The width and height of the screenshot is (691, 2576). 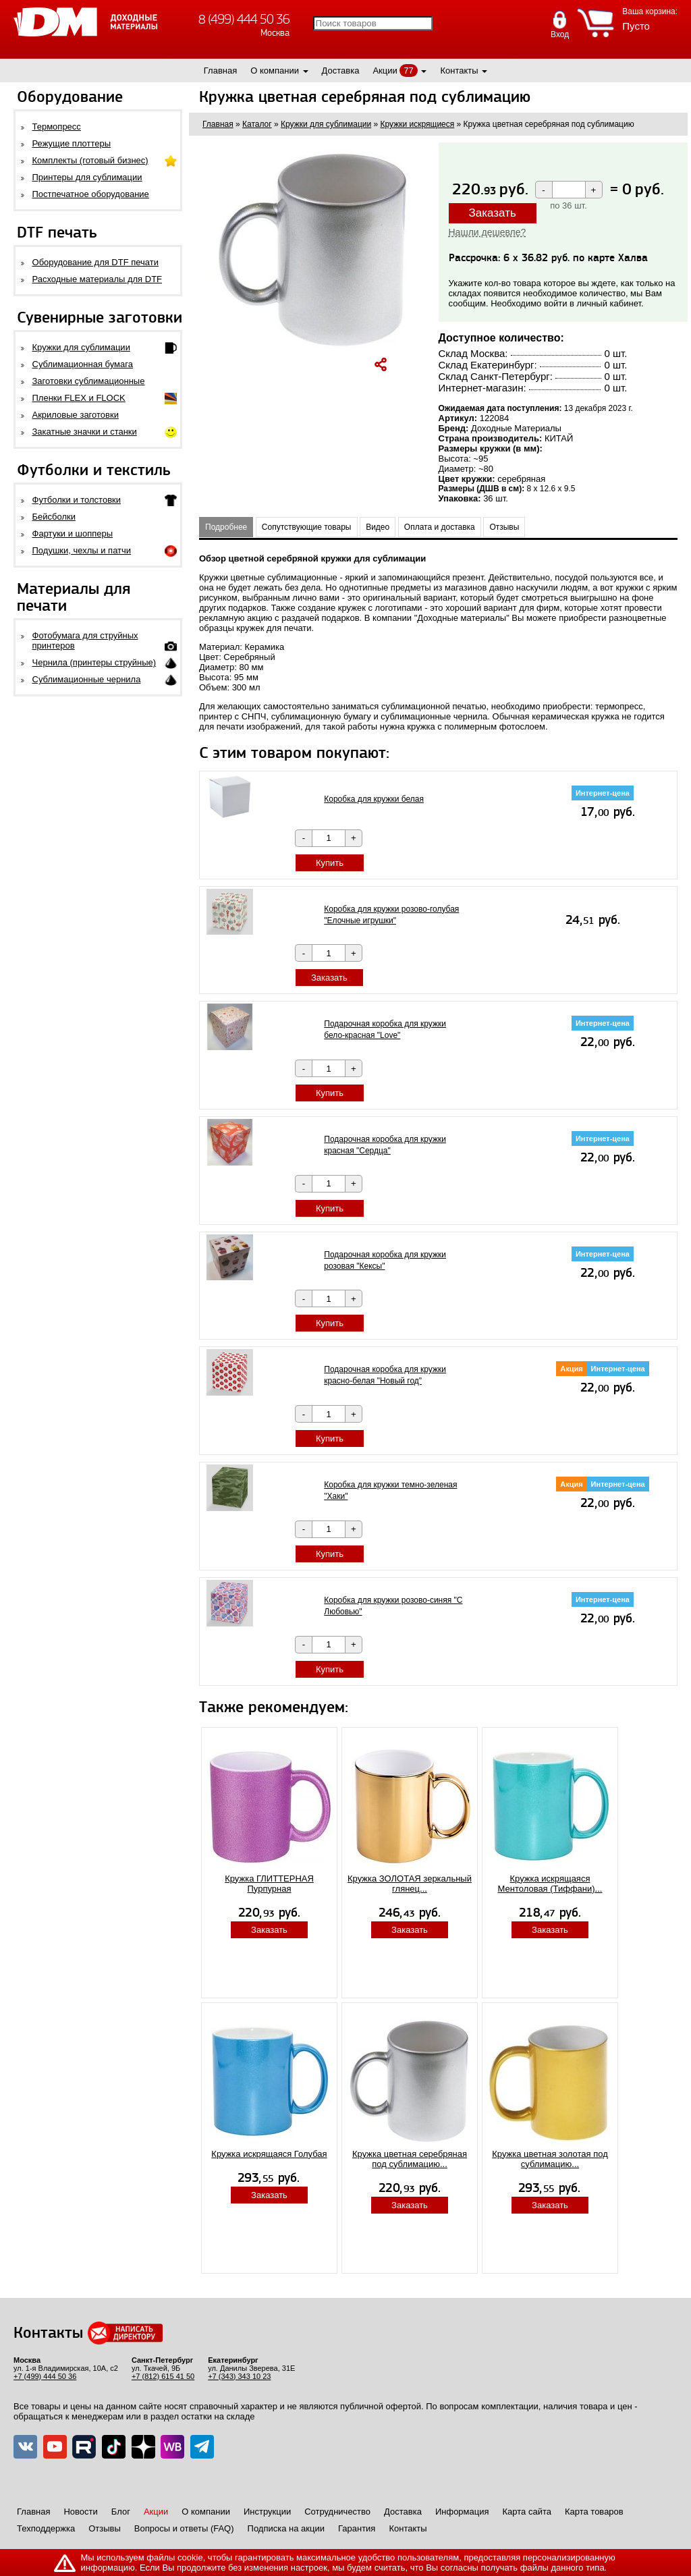 I want to click on Режущие плоттеры, so click(x=71, y=143).